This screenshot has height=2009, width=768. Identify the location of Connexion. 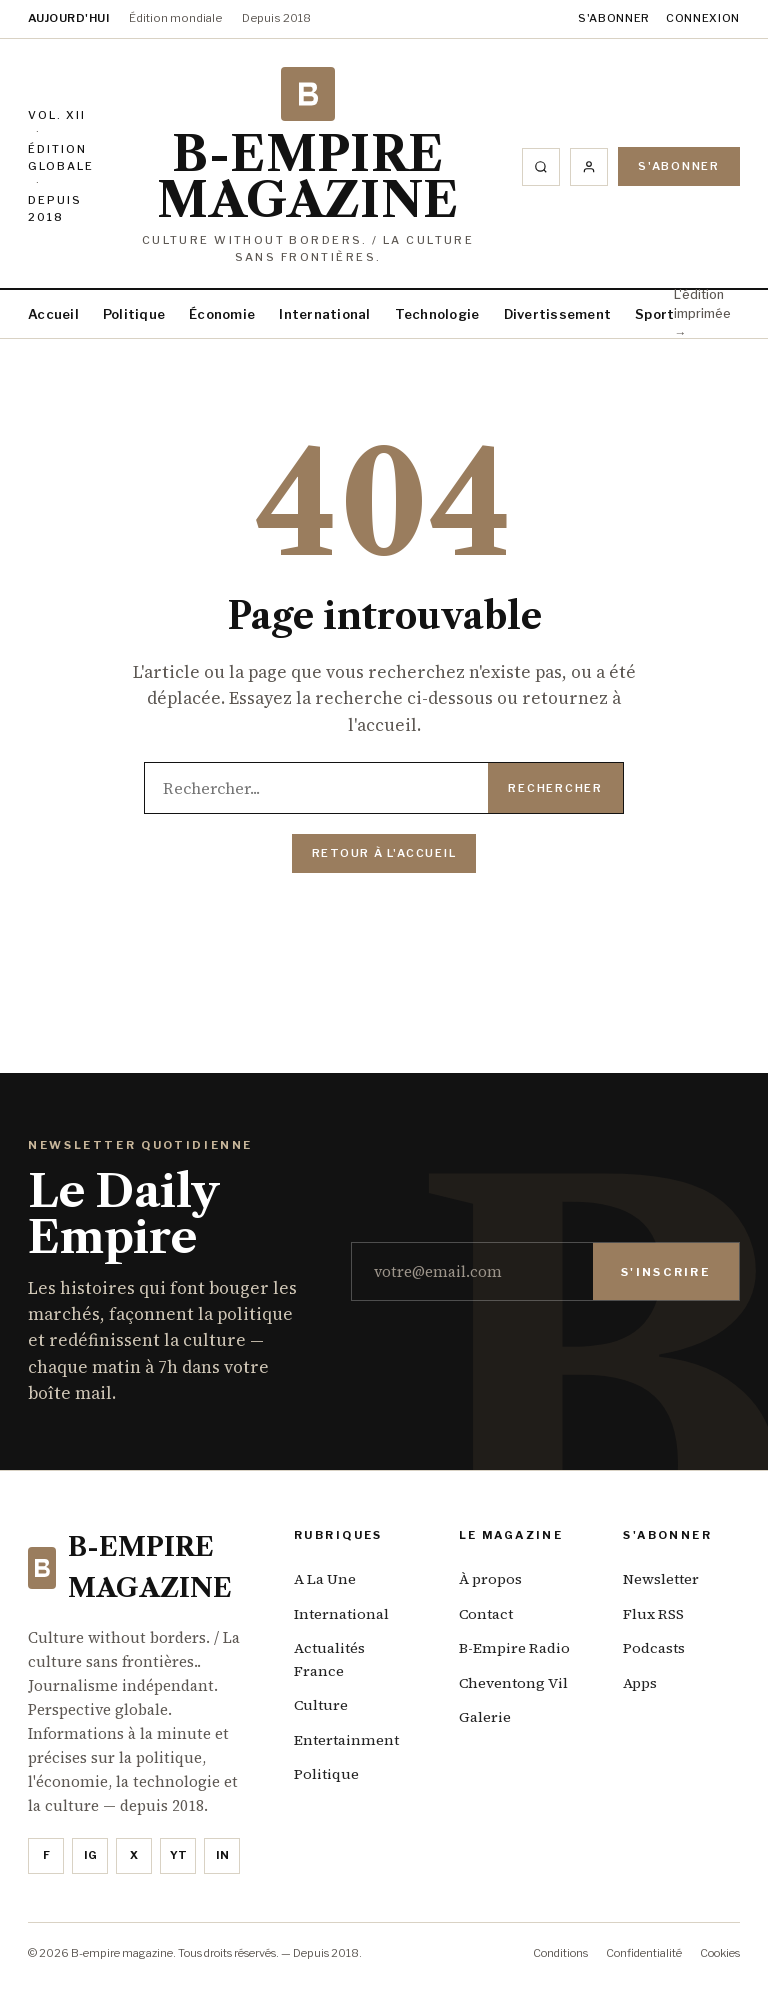
(703, 18).